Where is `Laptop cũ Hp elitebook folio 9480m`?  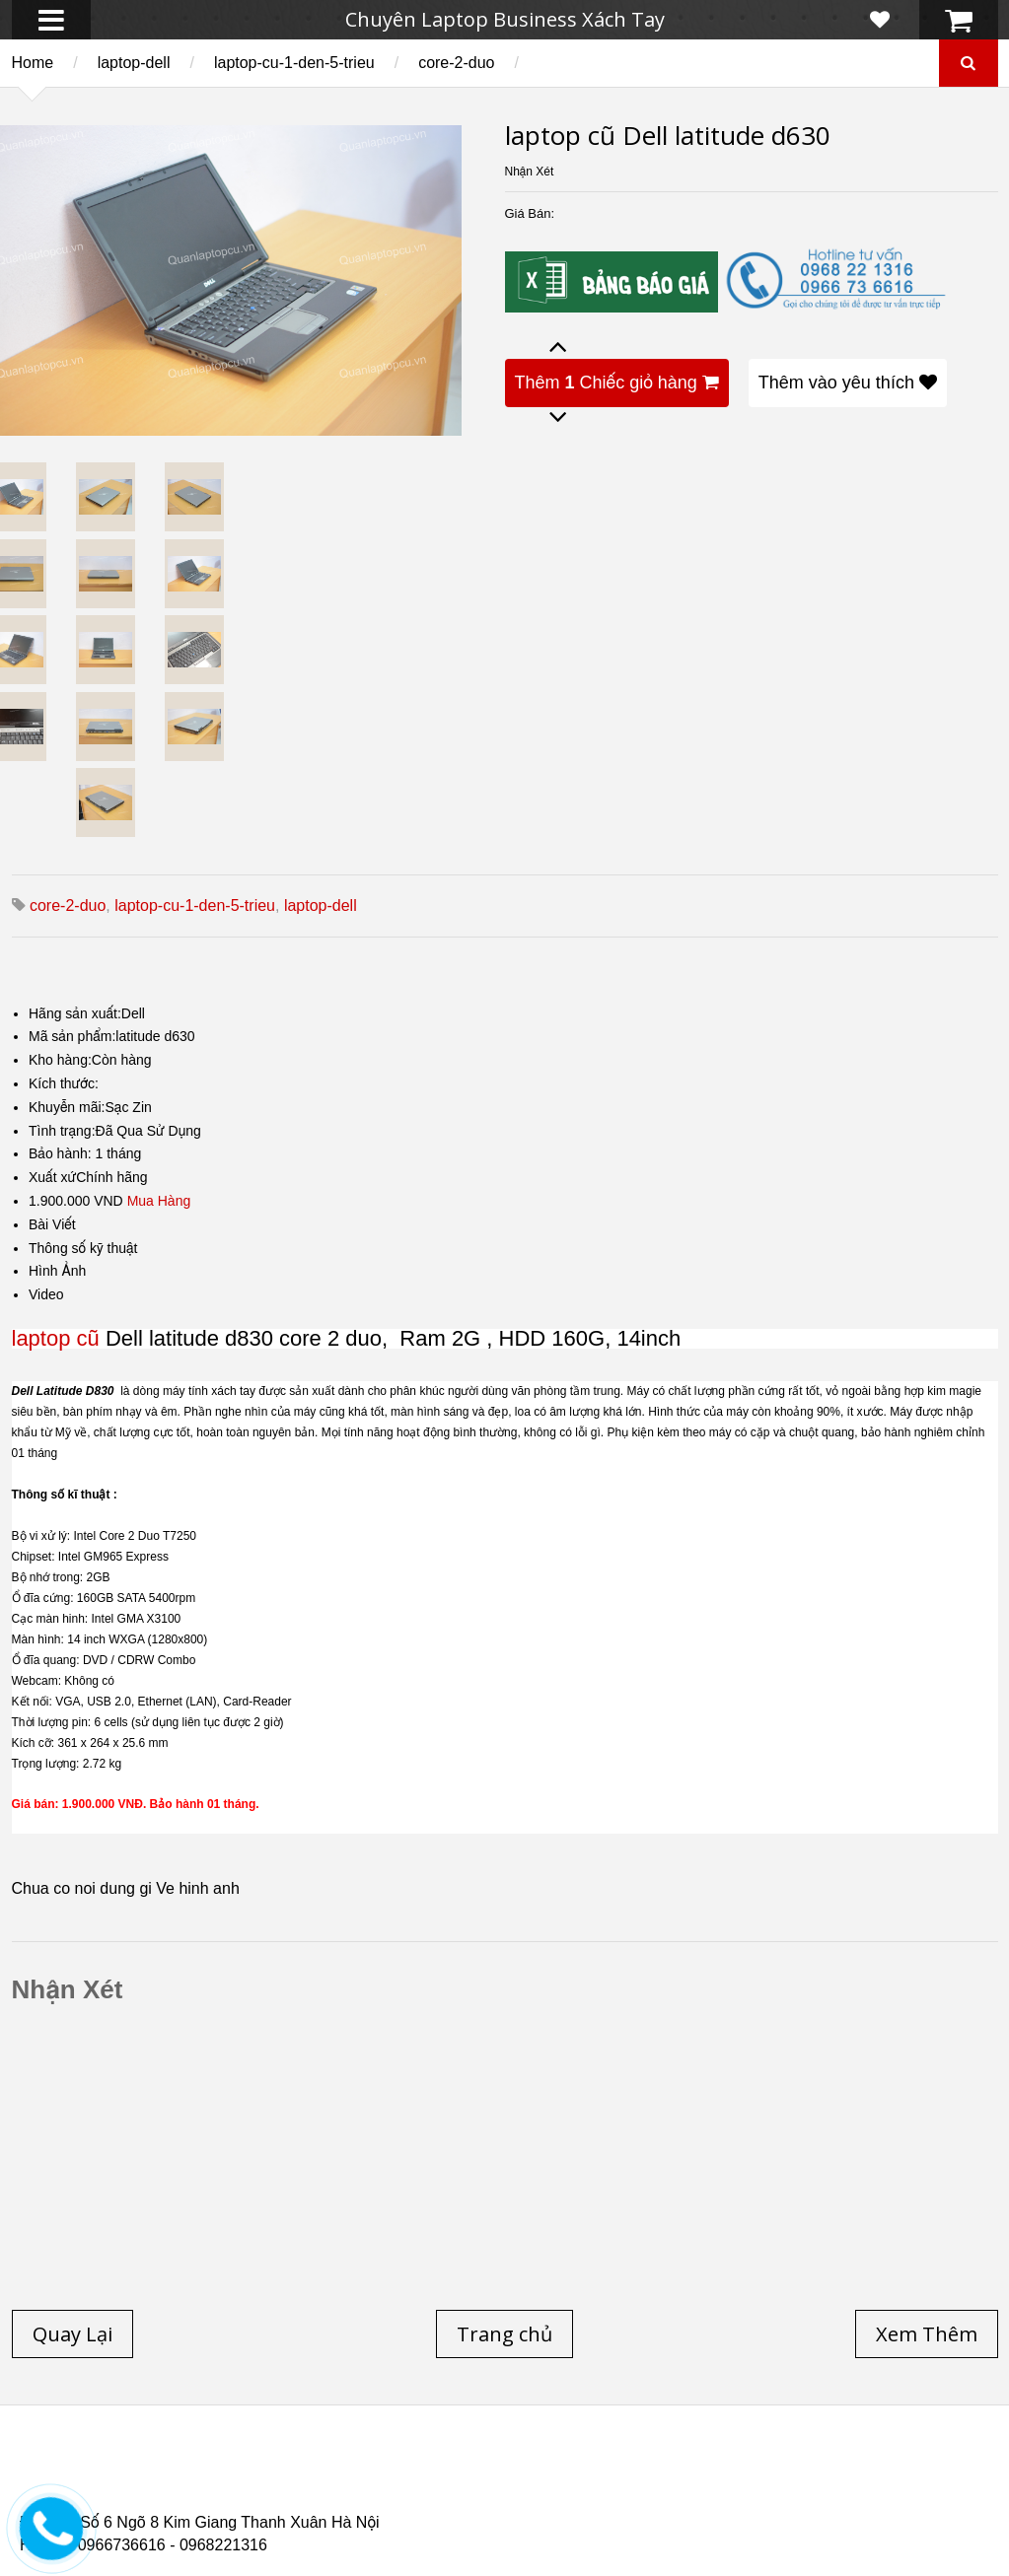
Laptop cũ Hp elitebook folio 9480m is located at coordinates (348, 2482).